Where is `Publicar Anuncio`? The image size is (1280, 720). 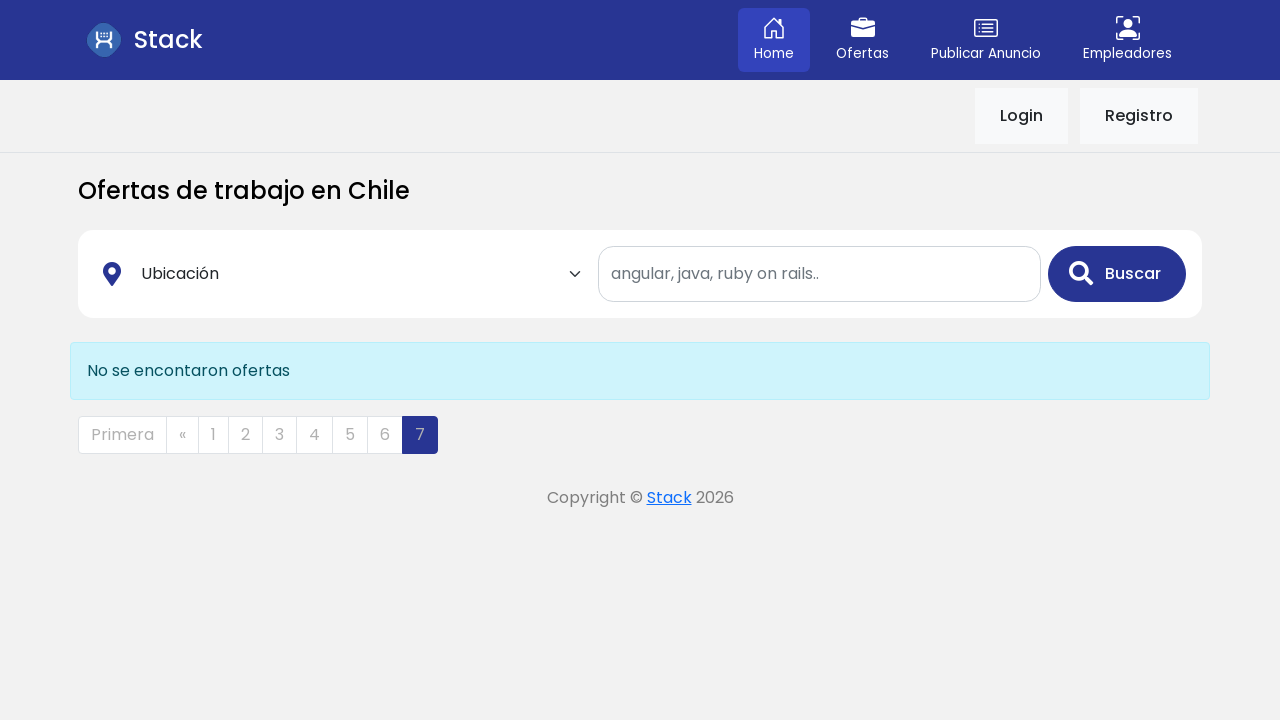
Publicar Anuncio is located at coordinates (986, 39).